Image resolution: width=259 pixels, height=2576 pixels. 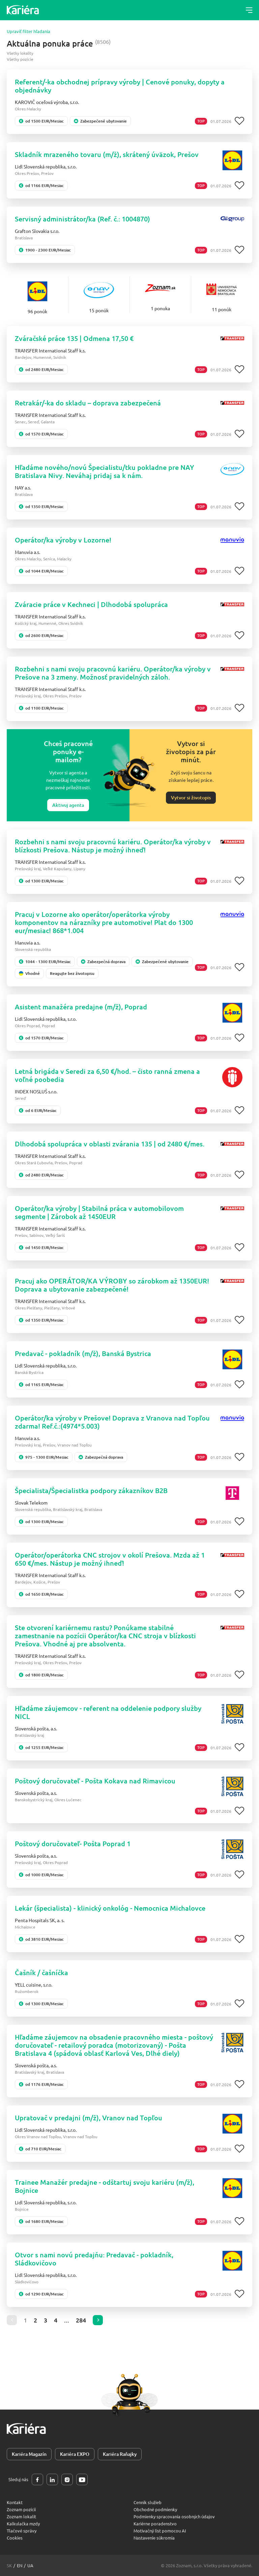 I want to click on en, so click(x=19, y=2565).